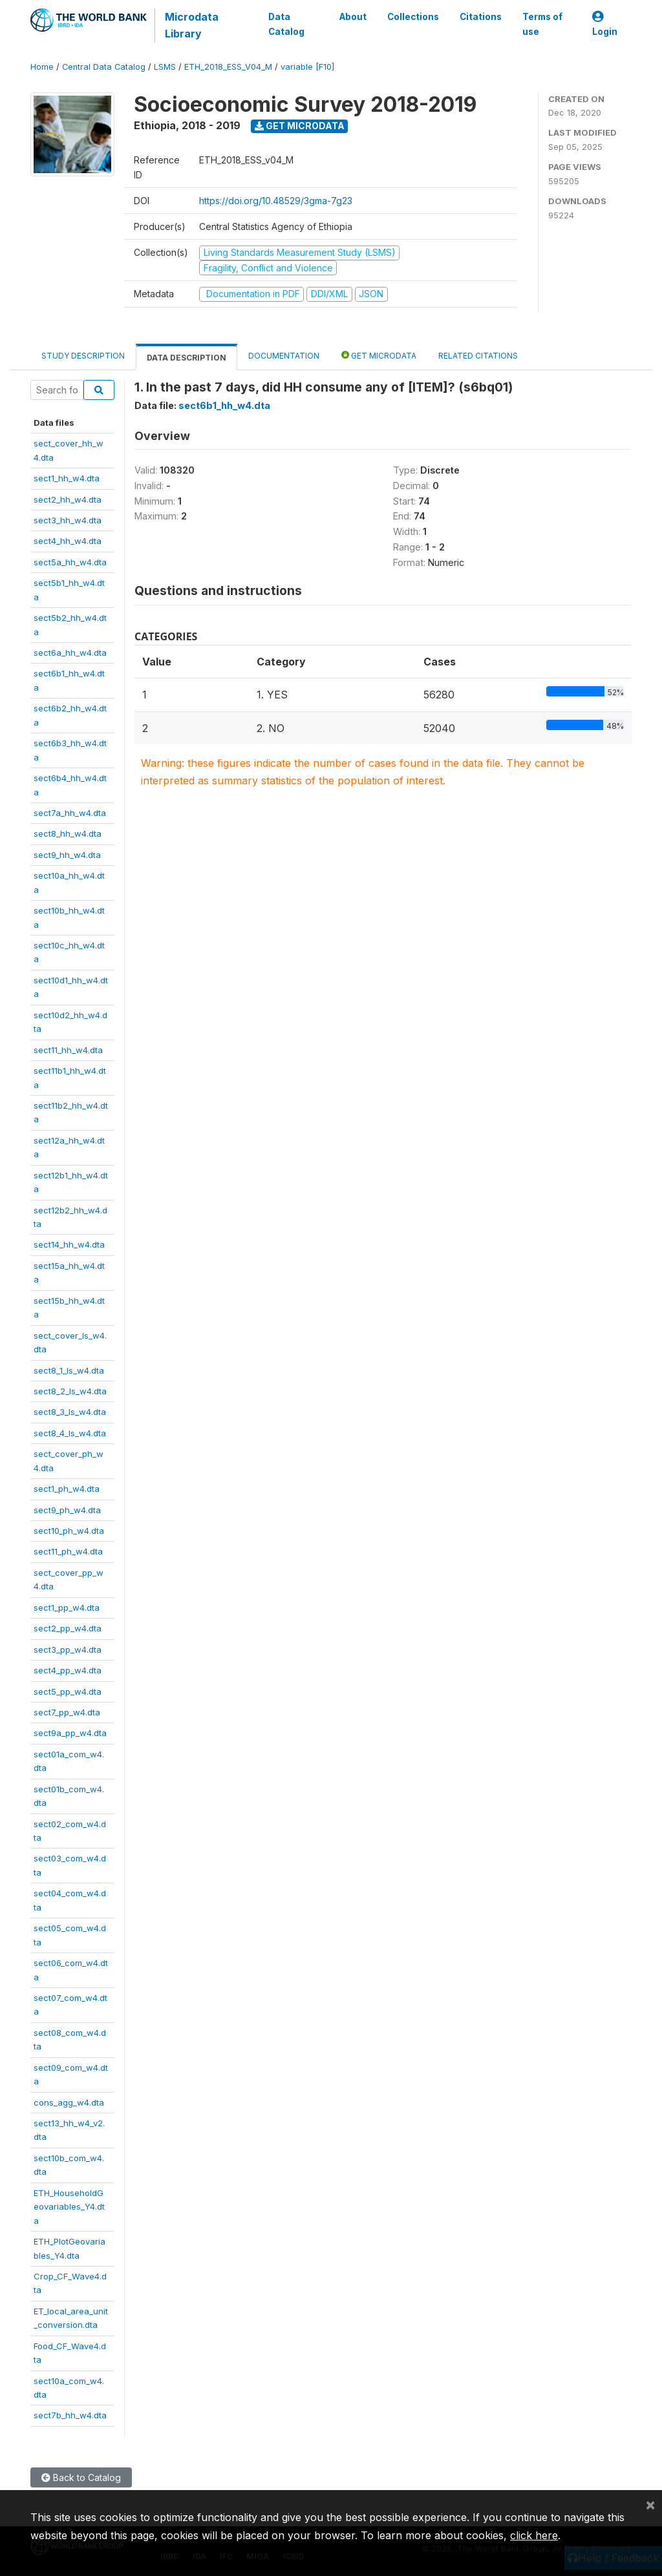  Describe the element at coordinates (478, 356) in the screenshot. I see `Related citations [tab]` at that location.